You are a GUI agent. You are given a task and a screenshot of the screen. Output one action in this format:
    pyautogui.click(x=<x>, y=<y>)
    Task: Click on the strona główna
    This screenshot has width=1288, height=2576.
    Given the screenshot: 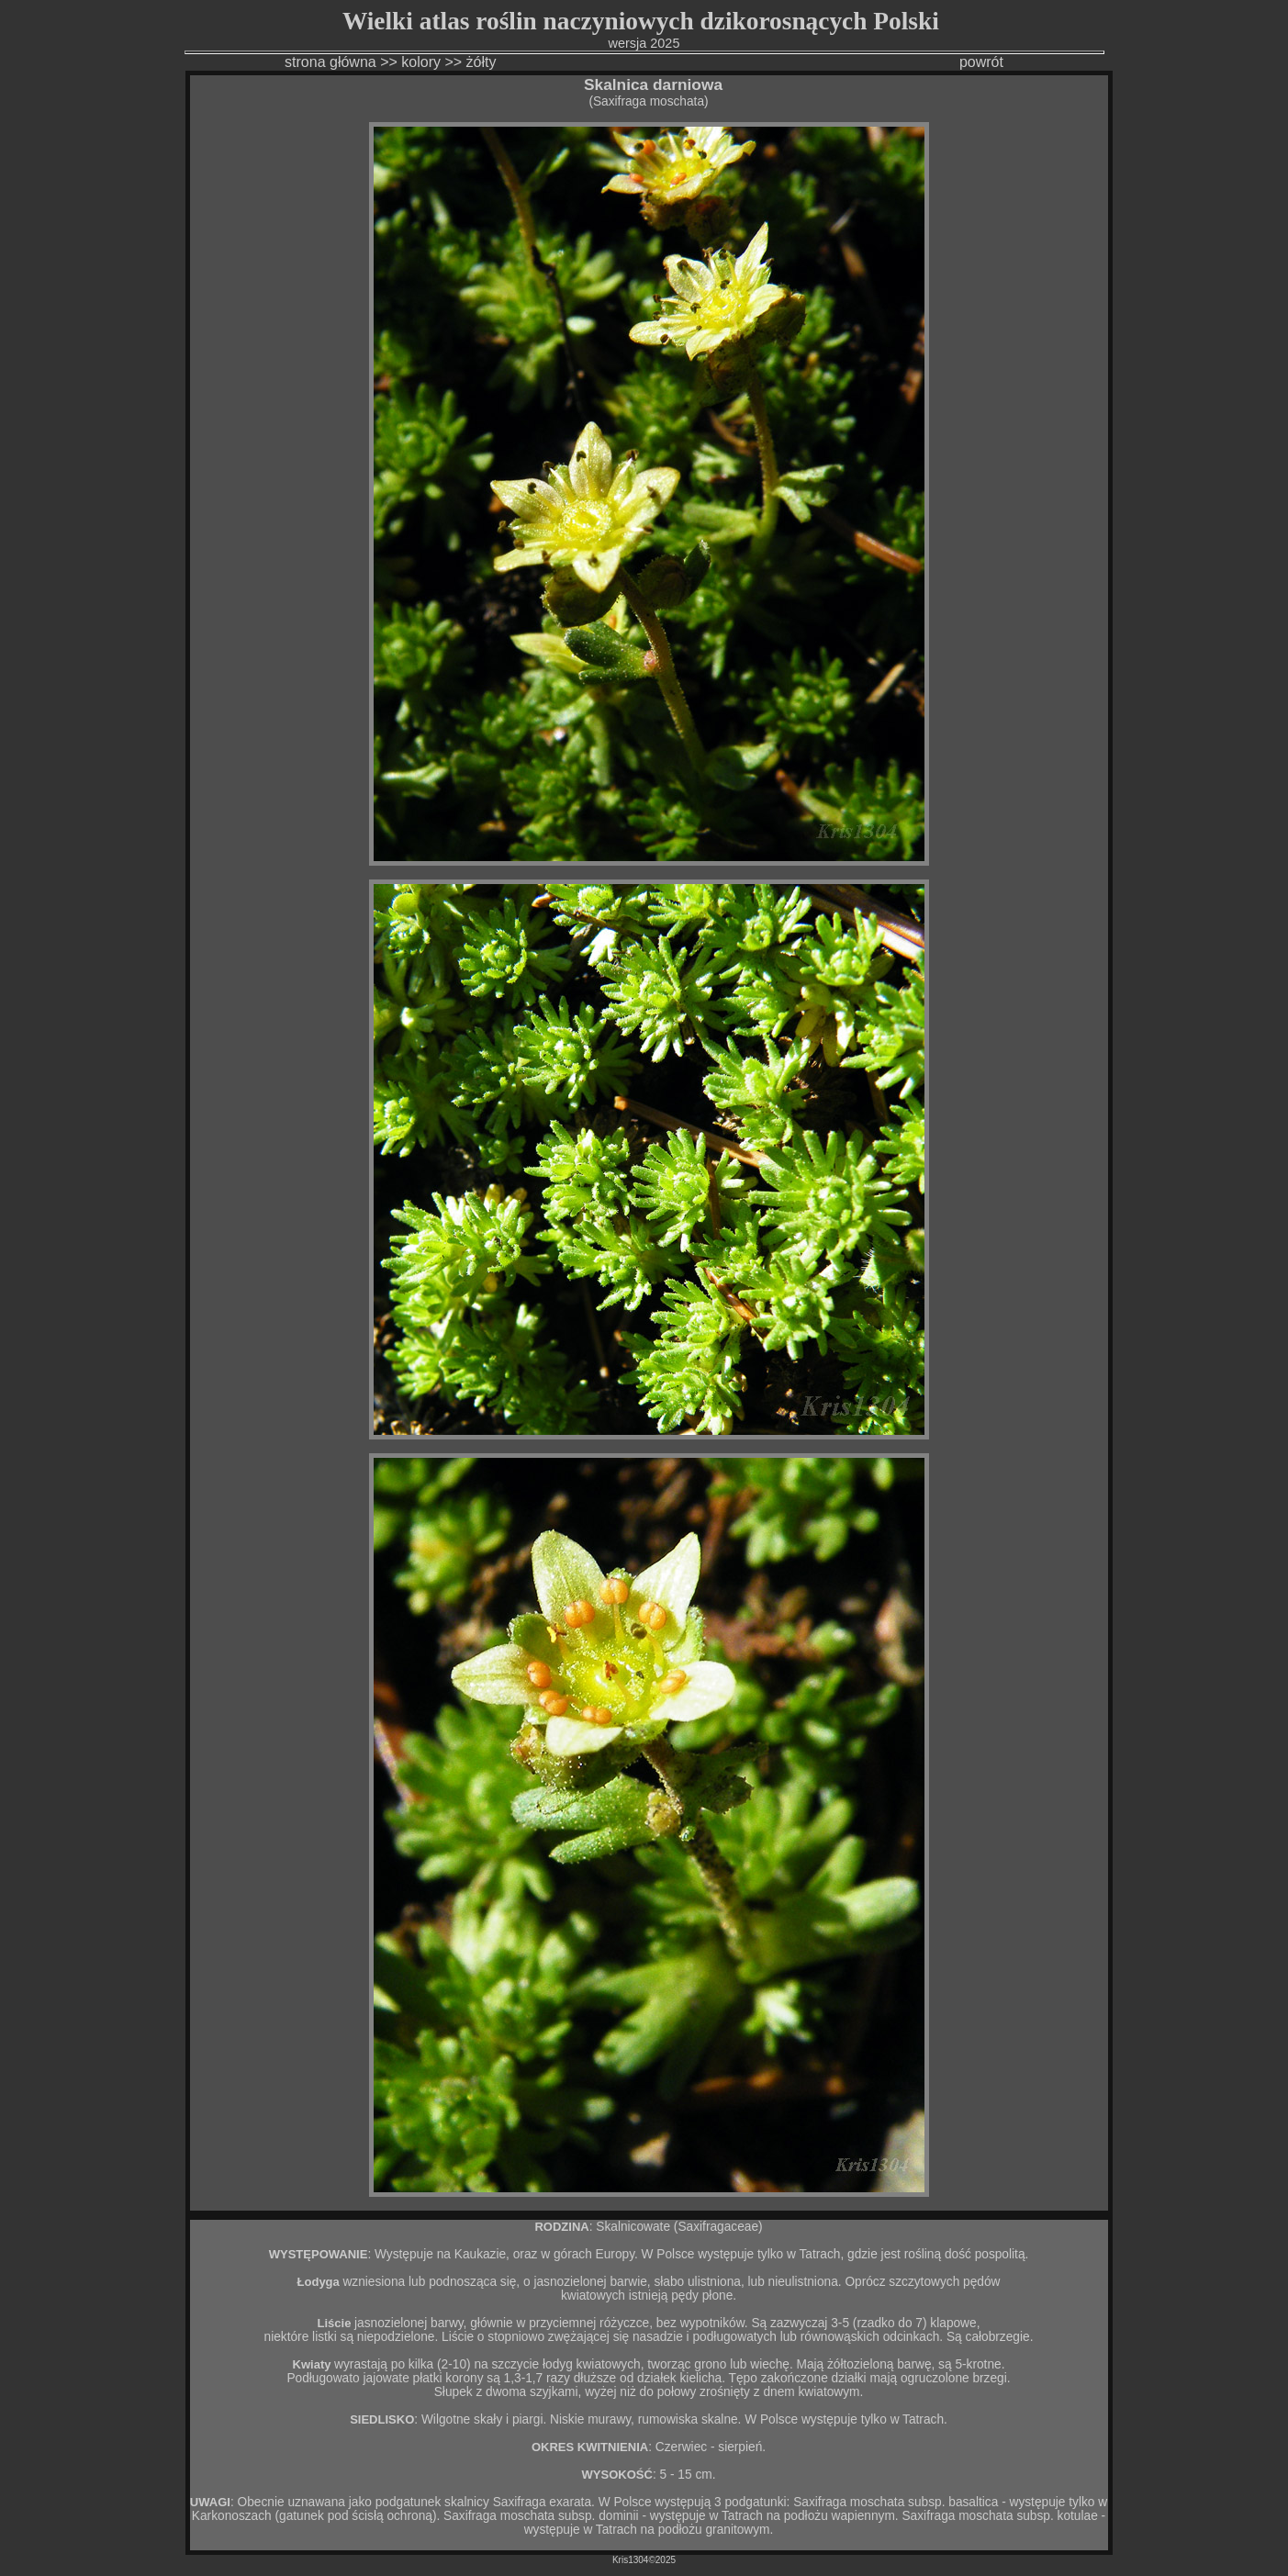 What is the action you would take?
    pyautogui.click(x=330, y=62)
    